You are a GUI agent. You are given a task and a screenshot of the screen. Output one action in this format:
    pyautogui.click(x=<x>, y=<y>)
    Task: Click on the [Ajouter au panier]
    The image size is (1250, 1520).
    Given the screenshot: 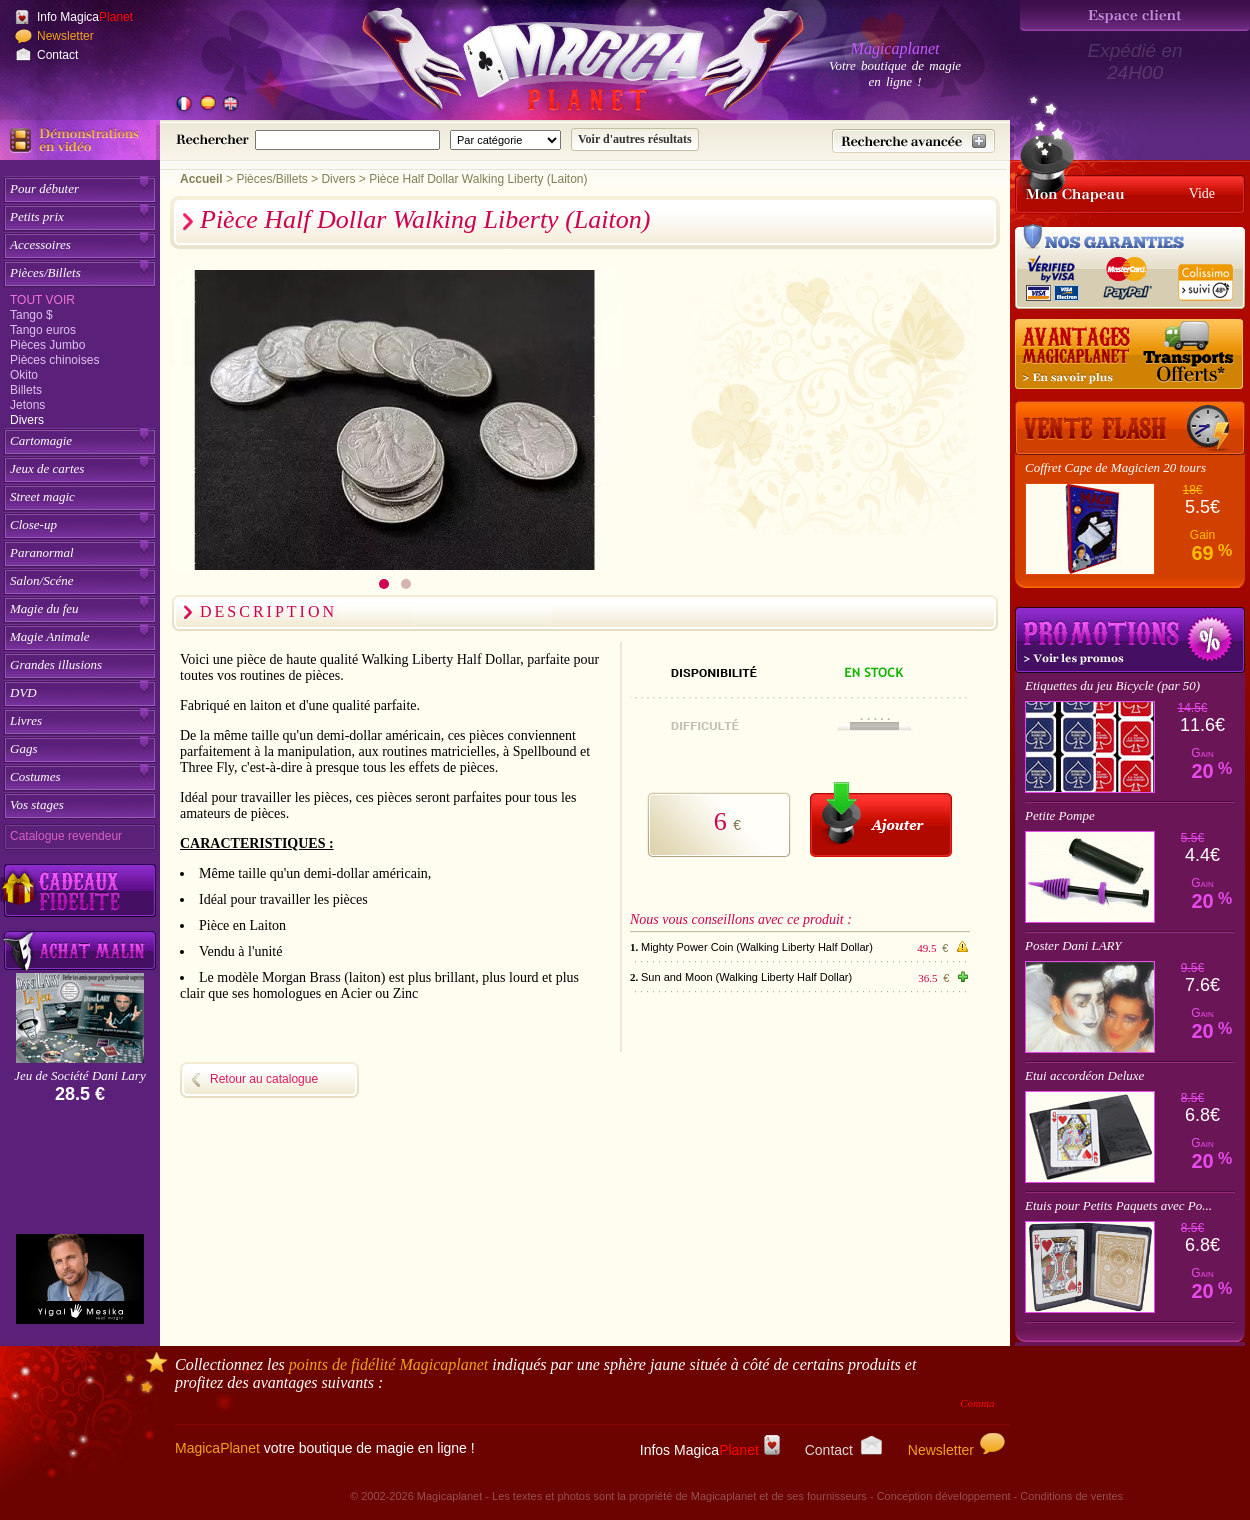 What is the action you would take?
    pyautogui.click(x=881, y=819)
    